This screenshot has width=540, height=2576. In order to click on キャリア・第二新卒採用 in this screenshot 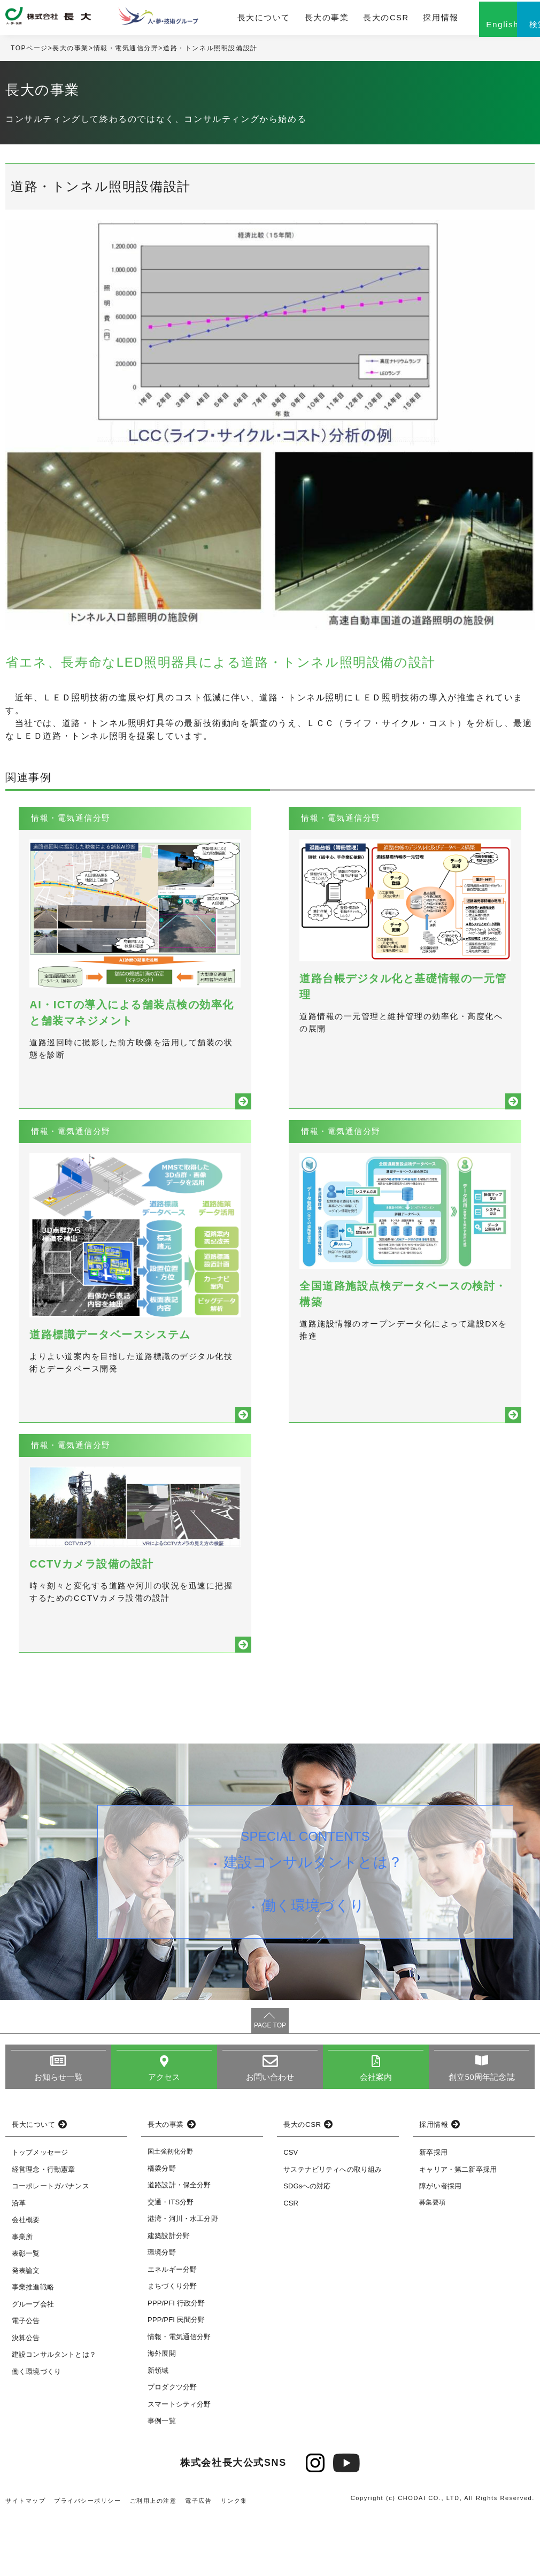, I will do `click(458, 2230)`.